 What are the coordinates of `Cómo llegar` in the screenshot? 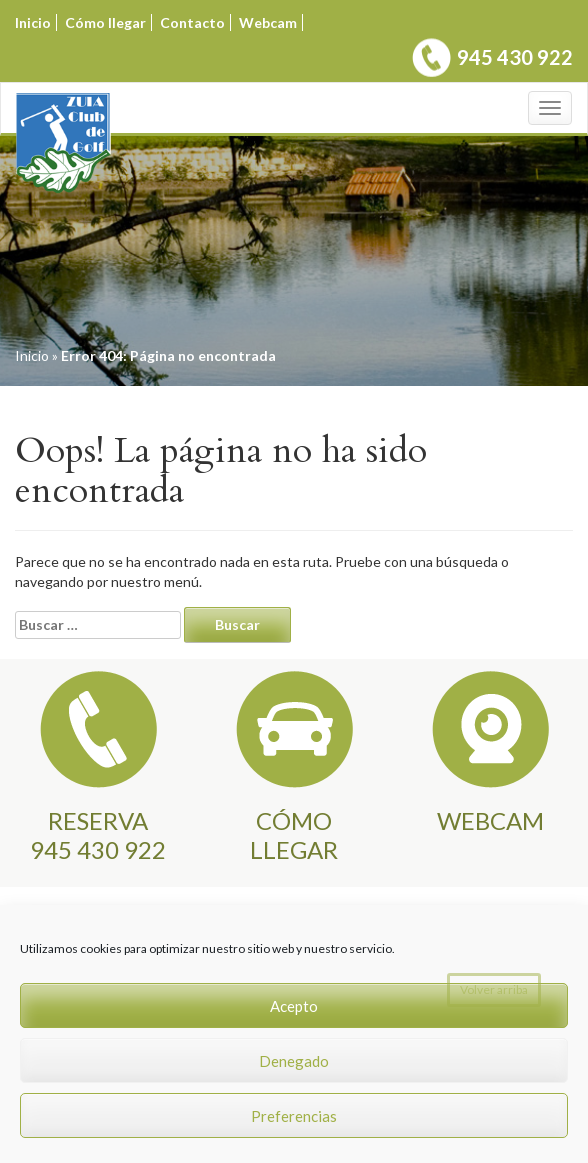 It's located at (105, 22).